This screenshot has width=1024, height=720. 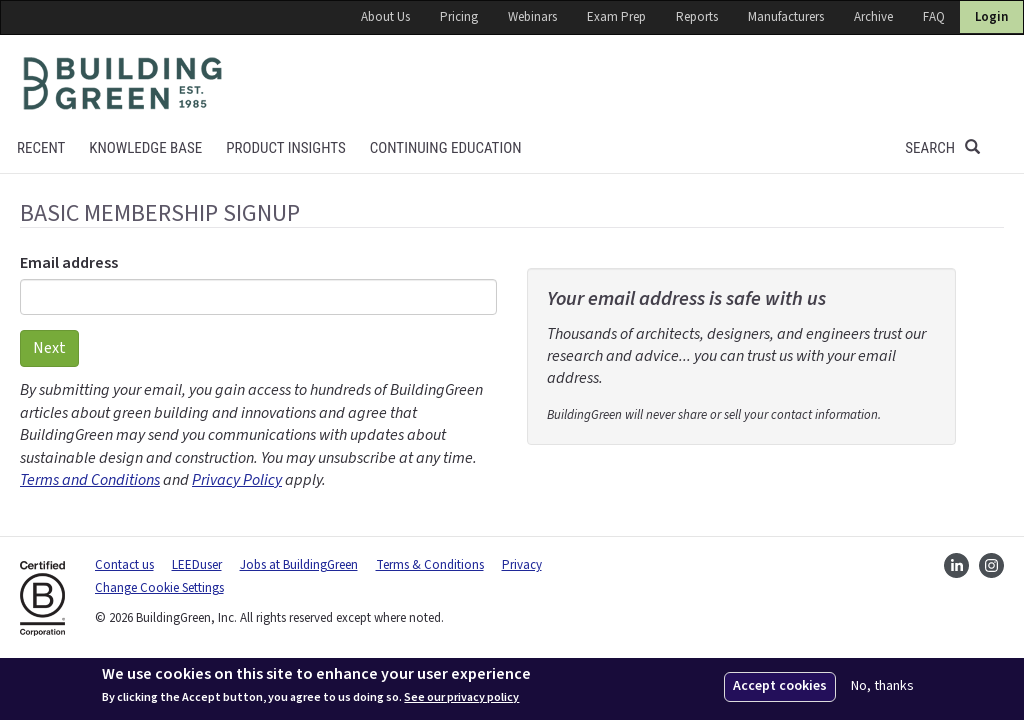 I want to click on KNOWLEDGE BASE, so click(x=145, y=148).